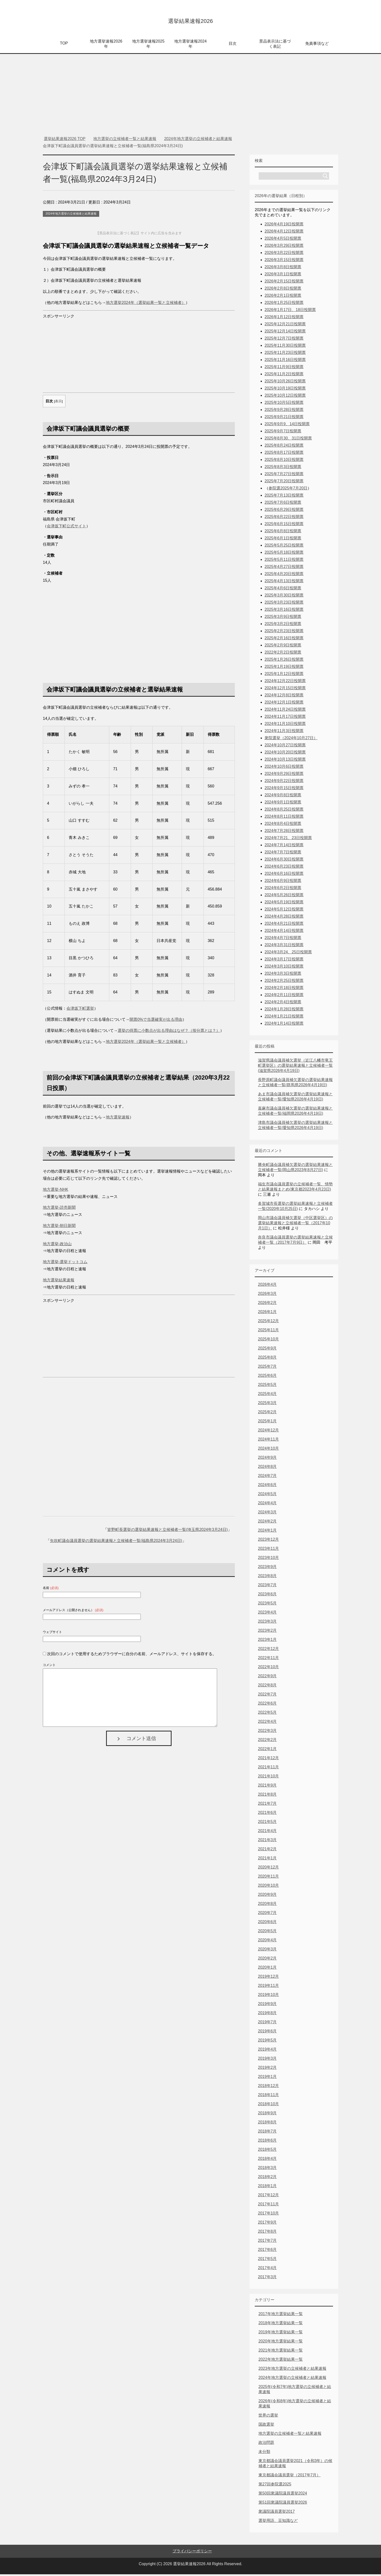 Image resolution: width=381 pixels, height=2576 pixels. Describe the element at coordinates (284, 847) in the screenshot. I see `2024年7月14日投開票` at that location.